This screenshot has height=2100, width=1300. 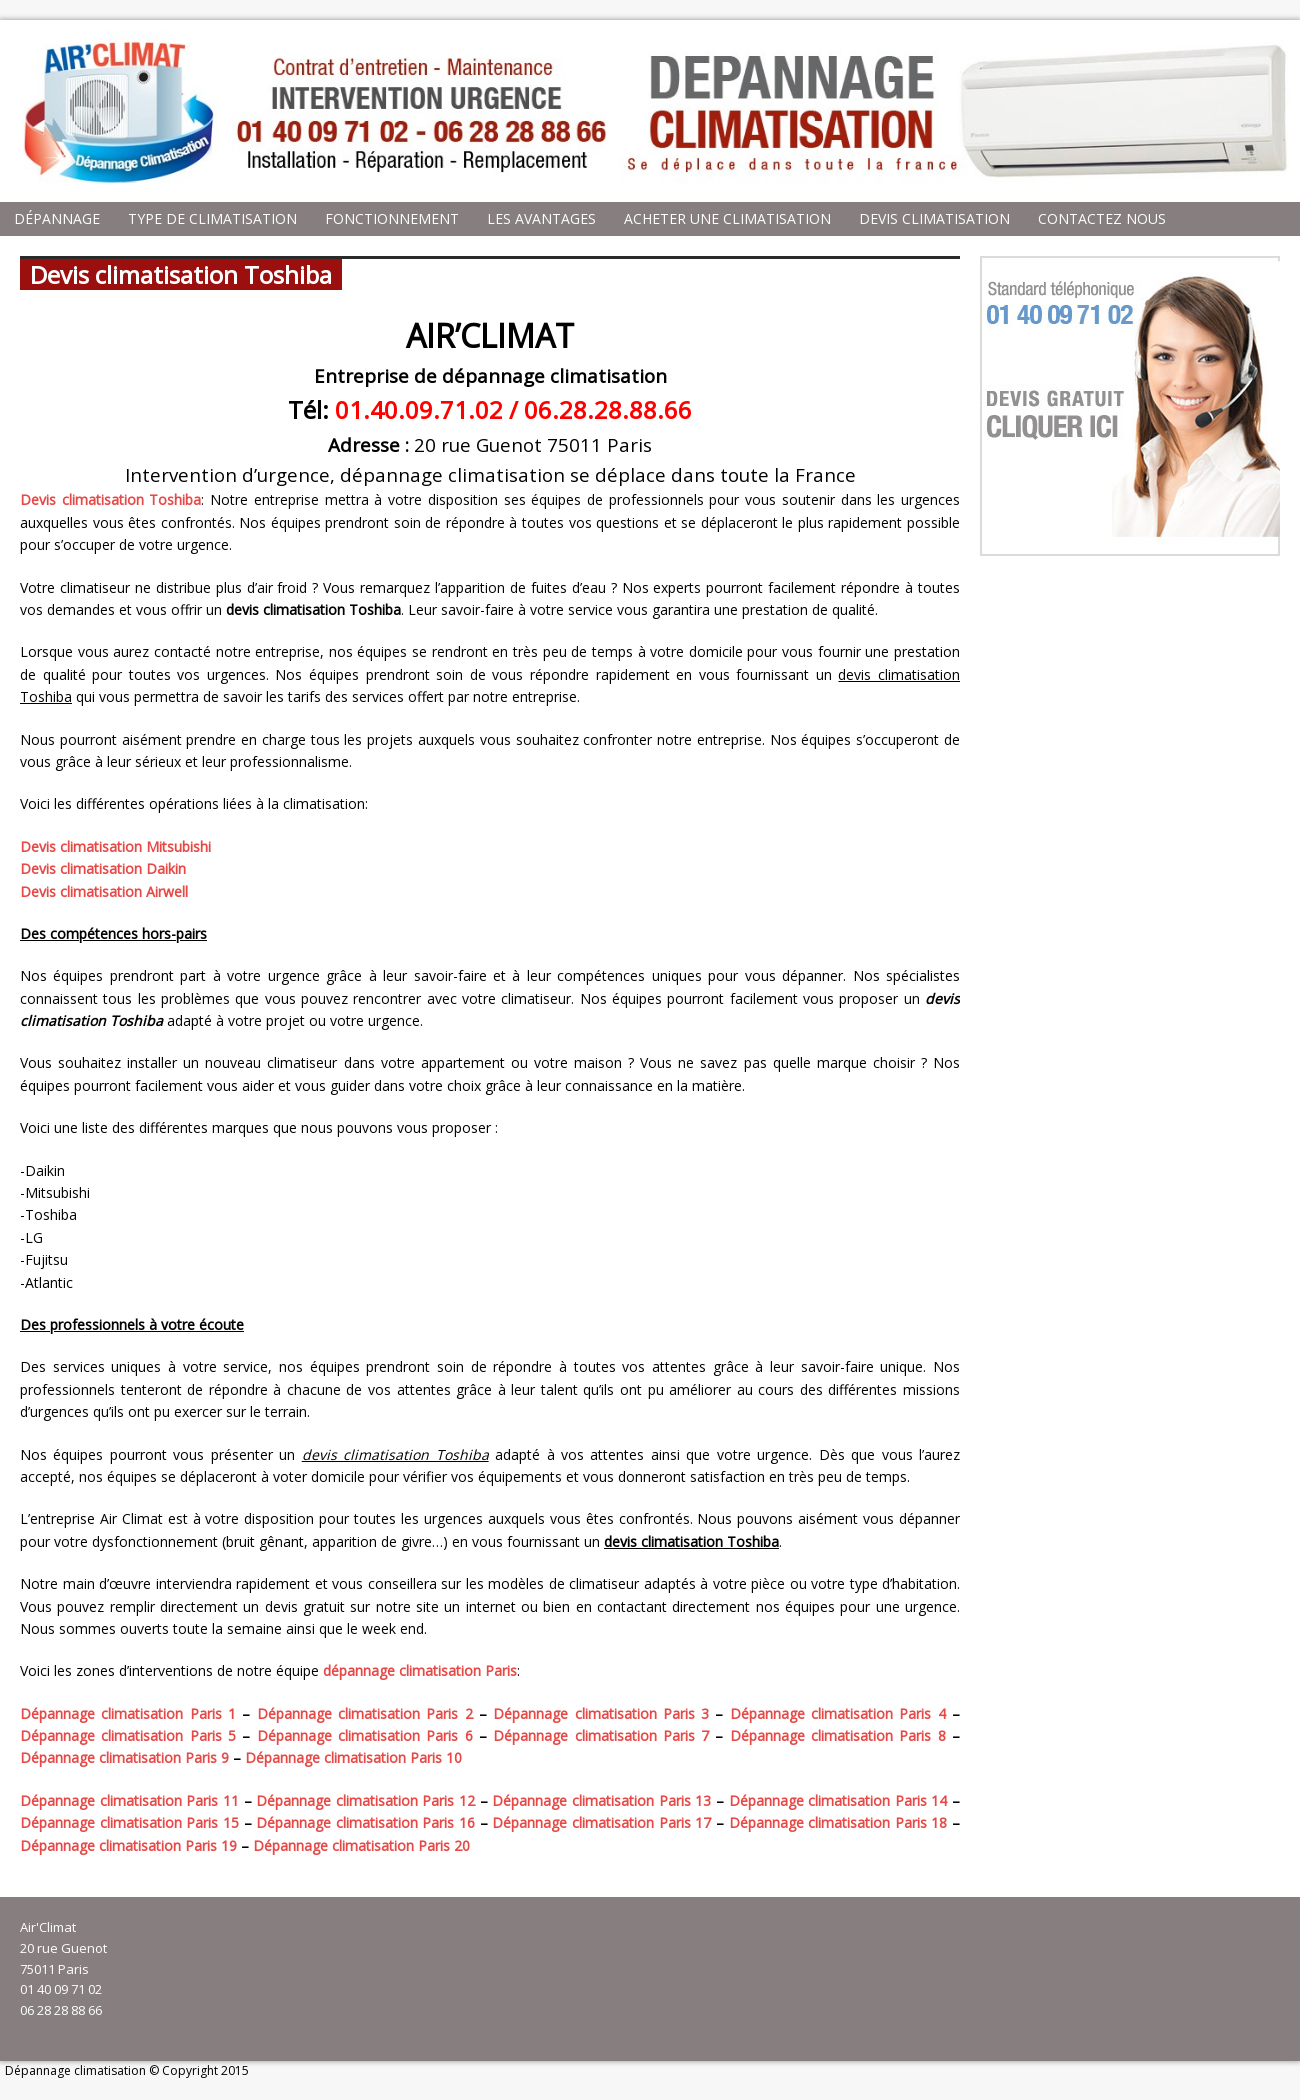 I want to click on Dépannage climatisation Paris 7, so click(x=601, y=1735).